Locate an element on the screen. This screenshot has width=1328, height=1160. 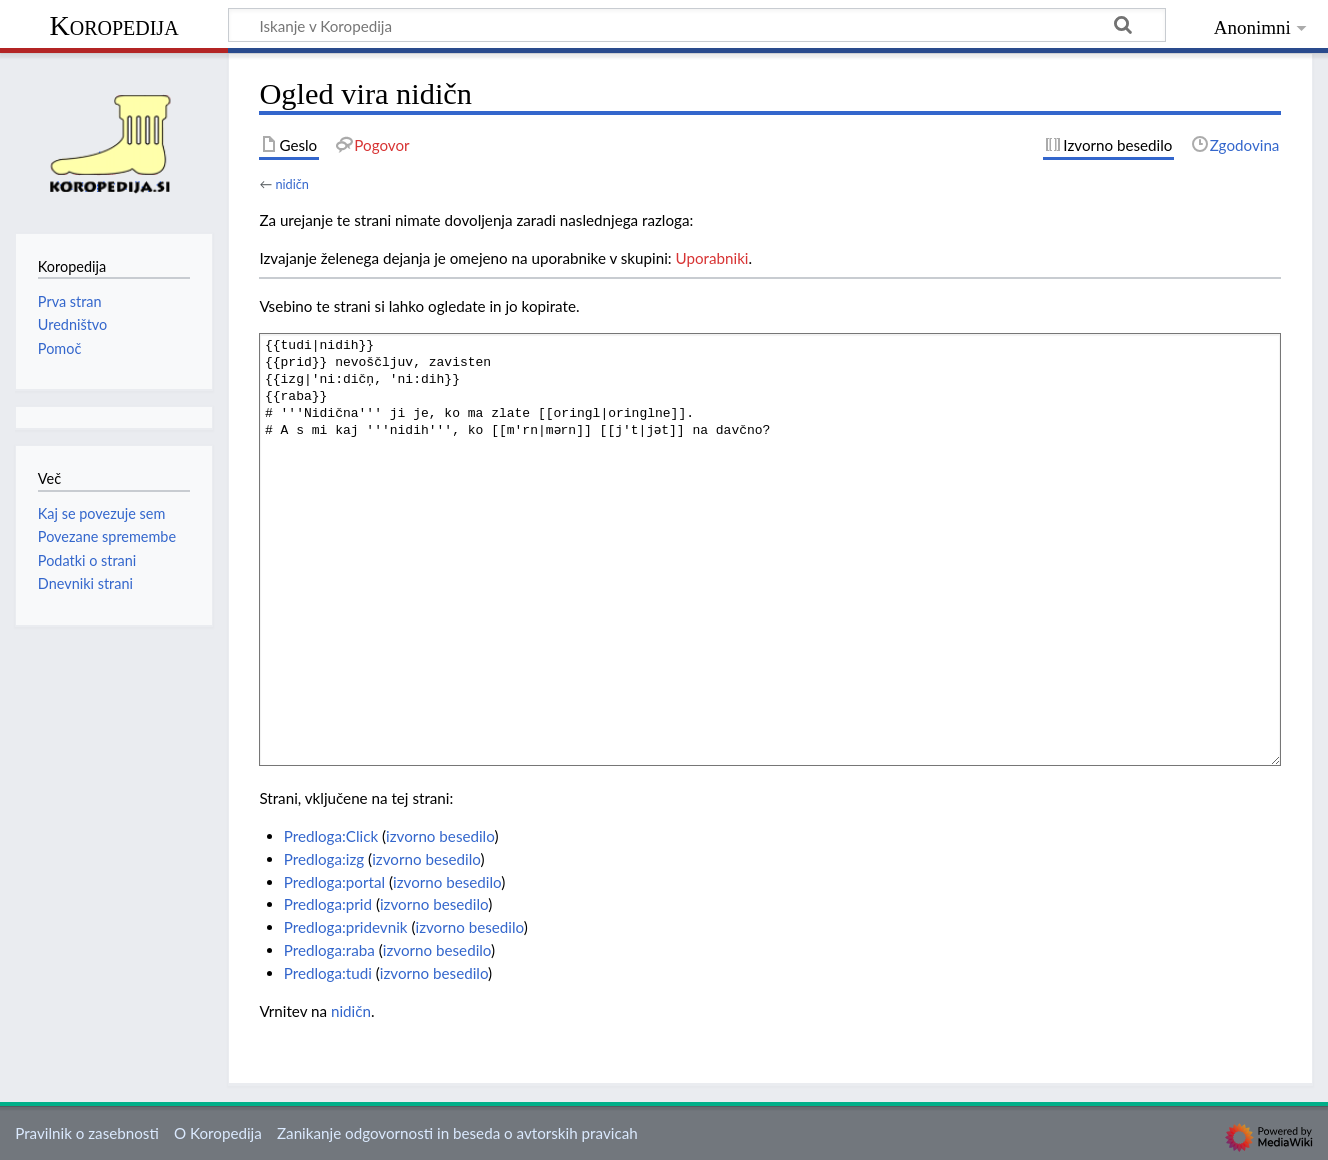
Uporabniki is located at coordinates (712, 258).